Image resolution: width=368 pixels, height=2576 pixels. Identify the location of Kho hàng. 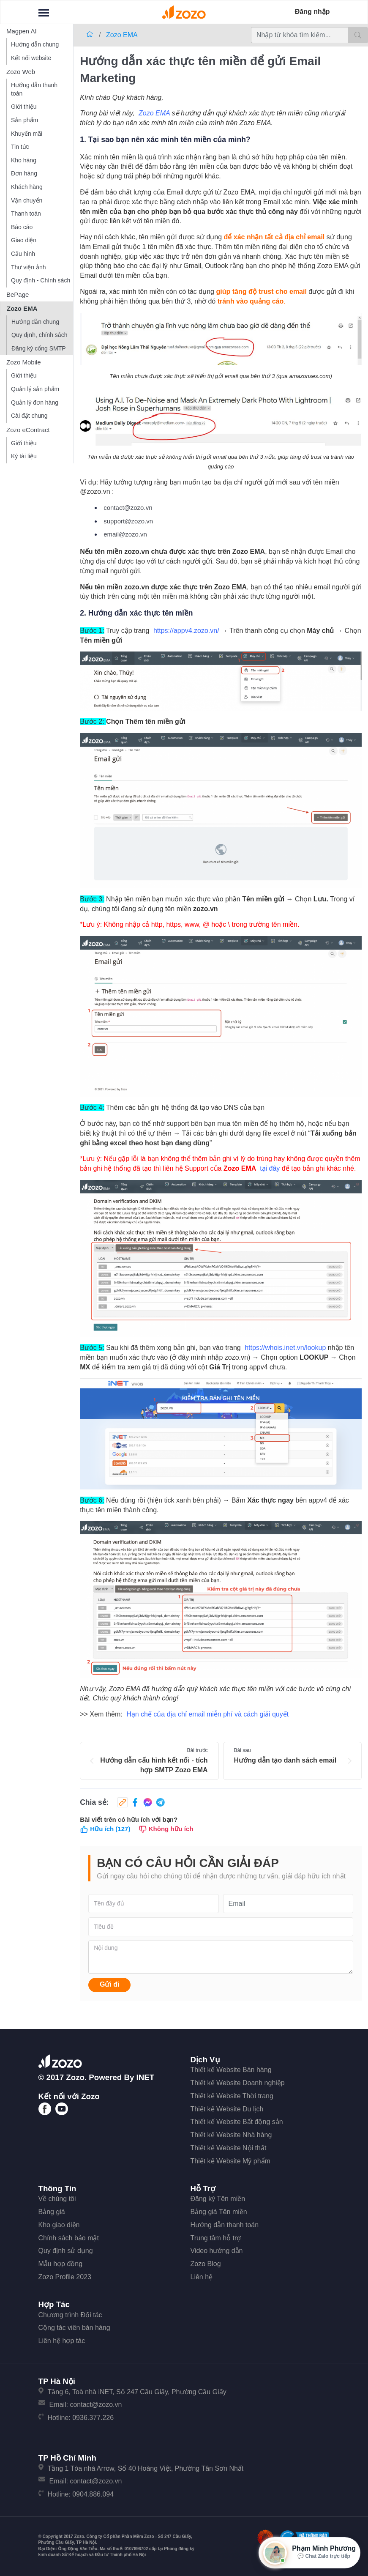
(23, 160).